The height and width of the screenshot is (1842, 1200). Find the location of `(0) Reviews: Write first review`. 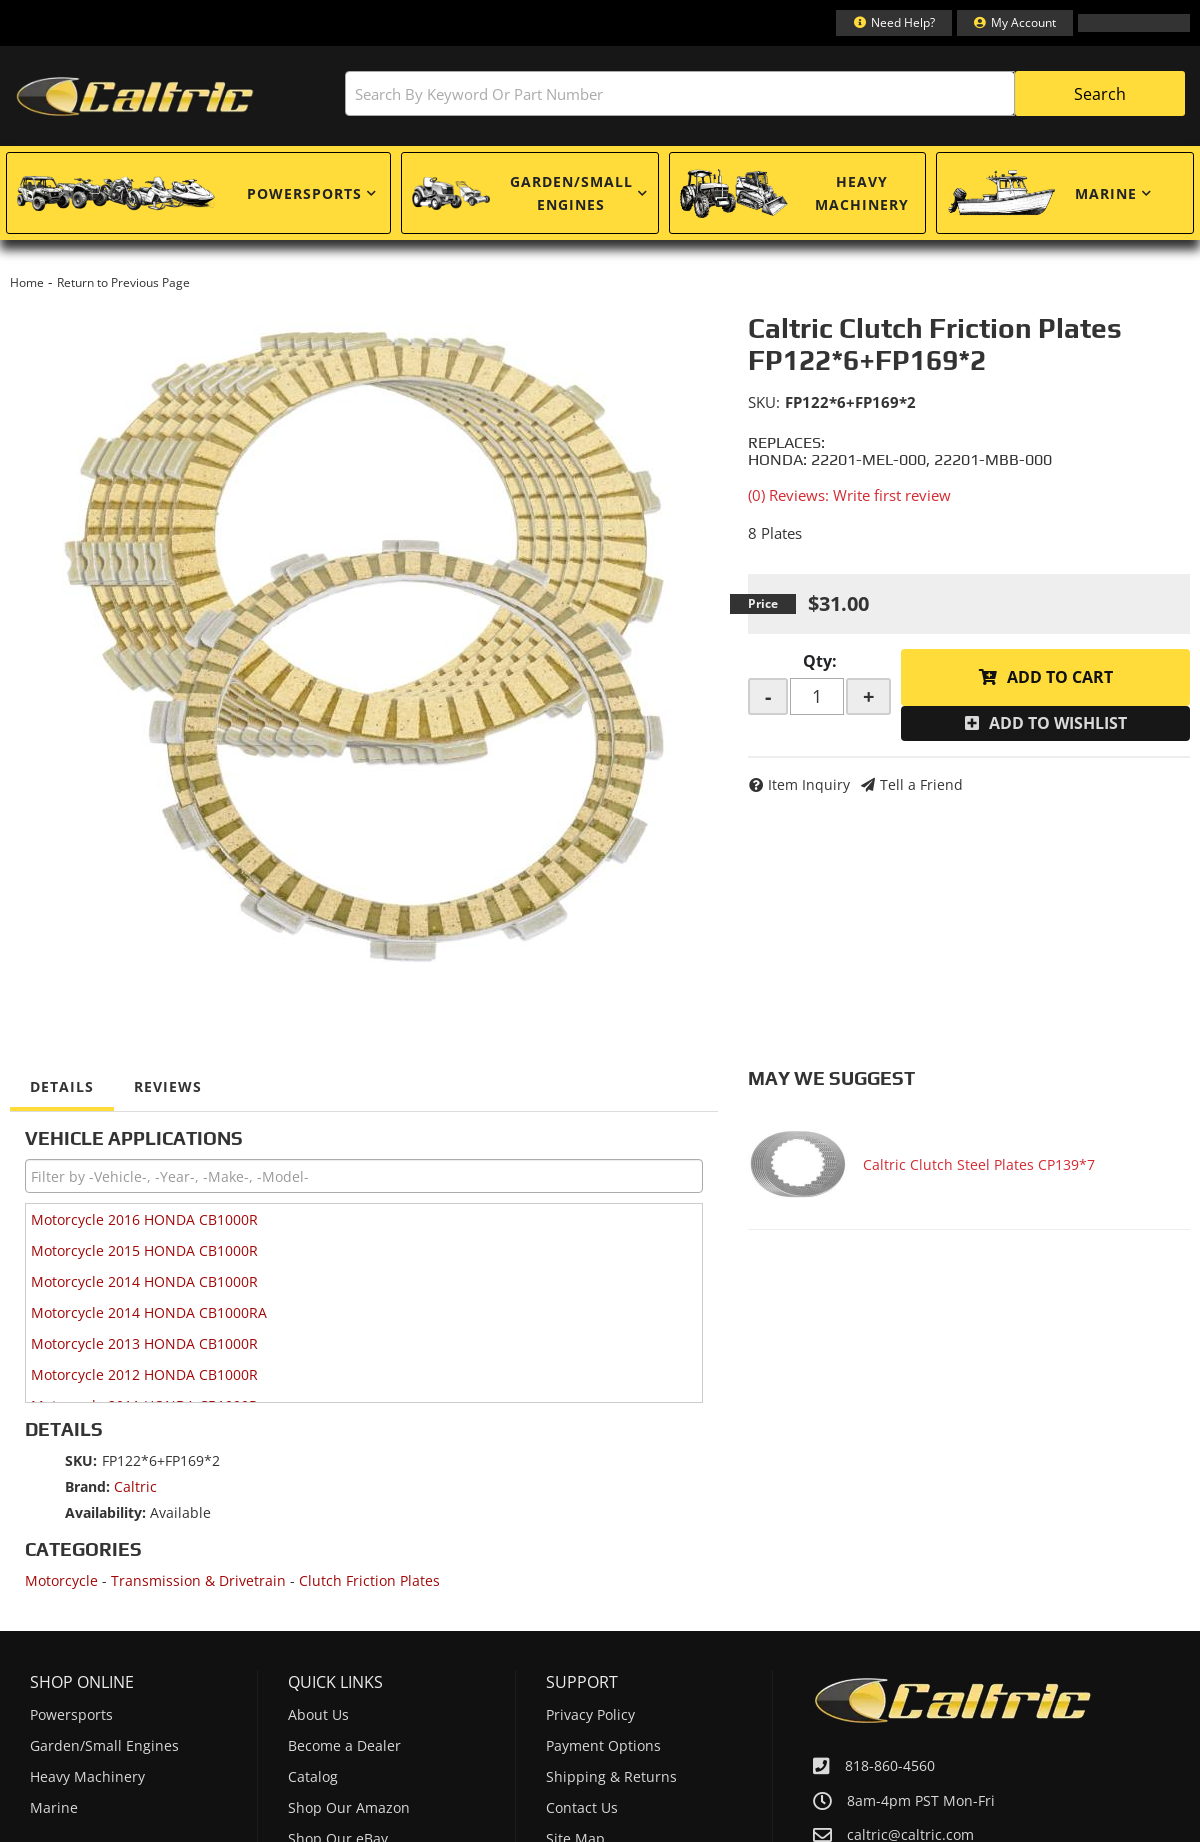

(0) Reviews: Write first review is located at coordinates (849, 495).